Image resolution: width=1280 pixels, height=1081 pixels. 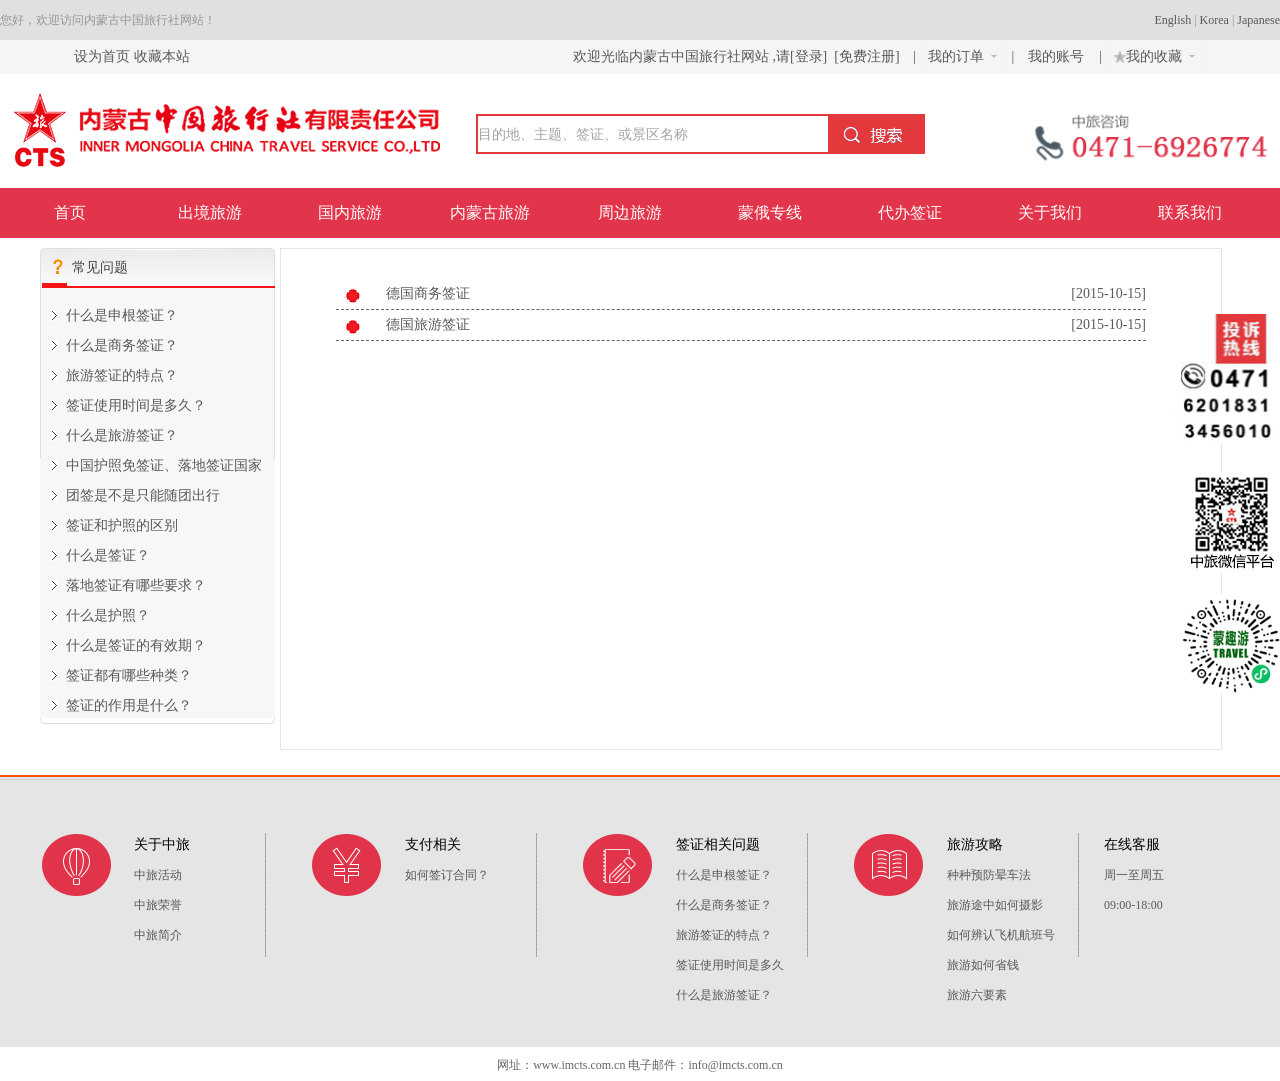 What do you see at coordinates (122, 375) in the screenshot?
I see `旅游签证的特点？` at bounding box center [122, 375].